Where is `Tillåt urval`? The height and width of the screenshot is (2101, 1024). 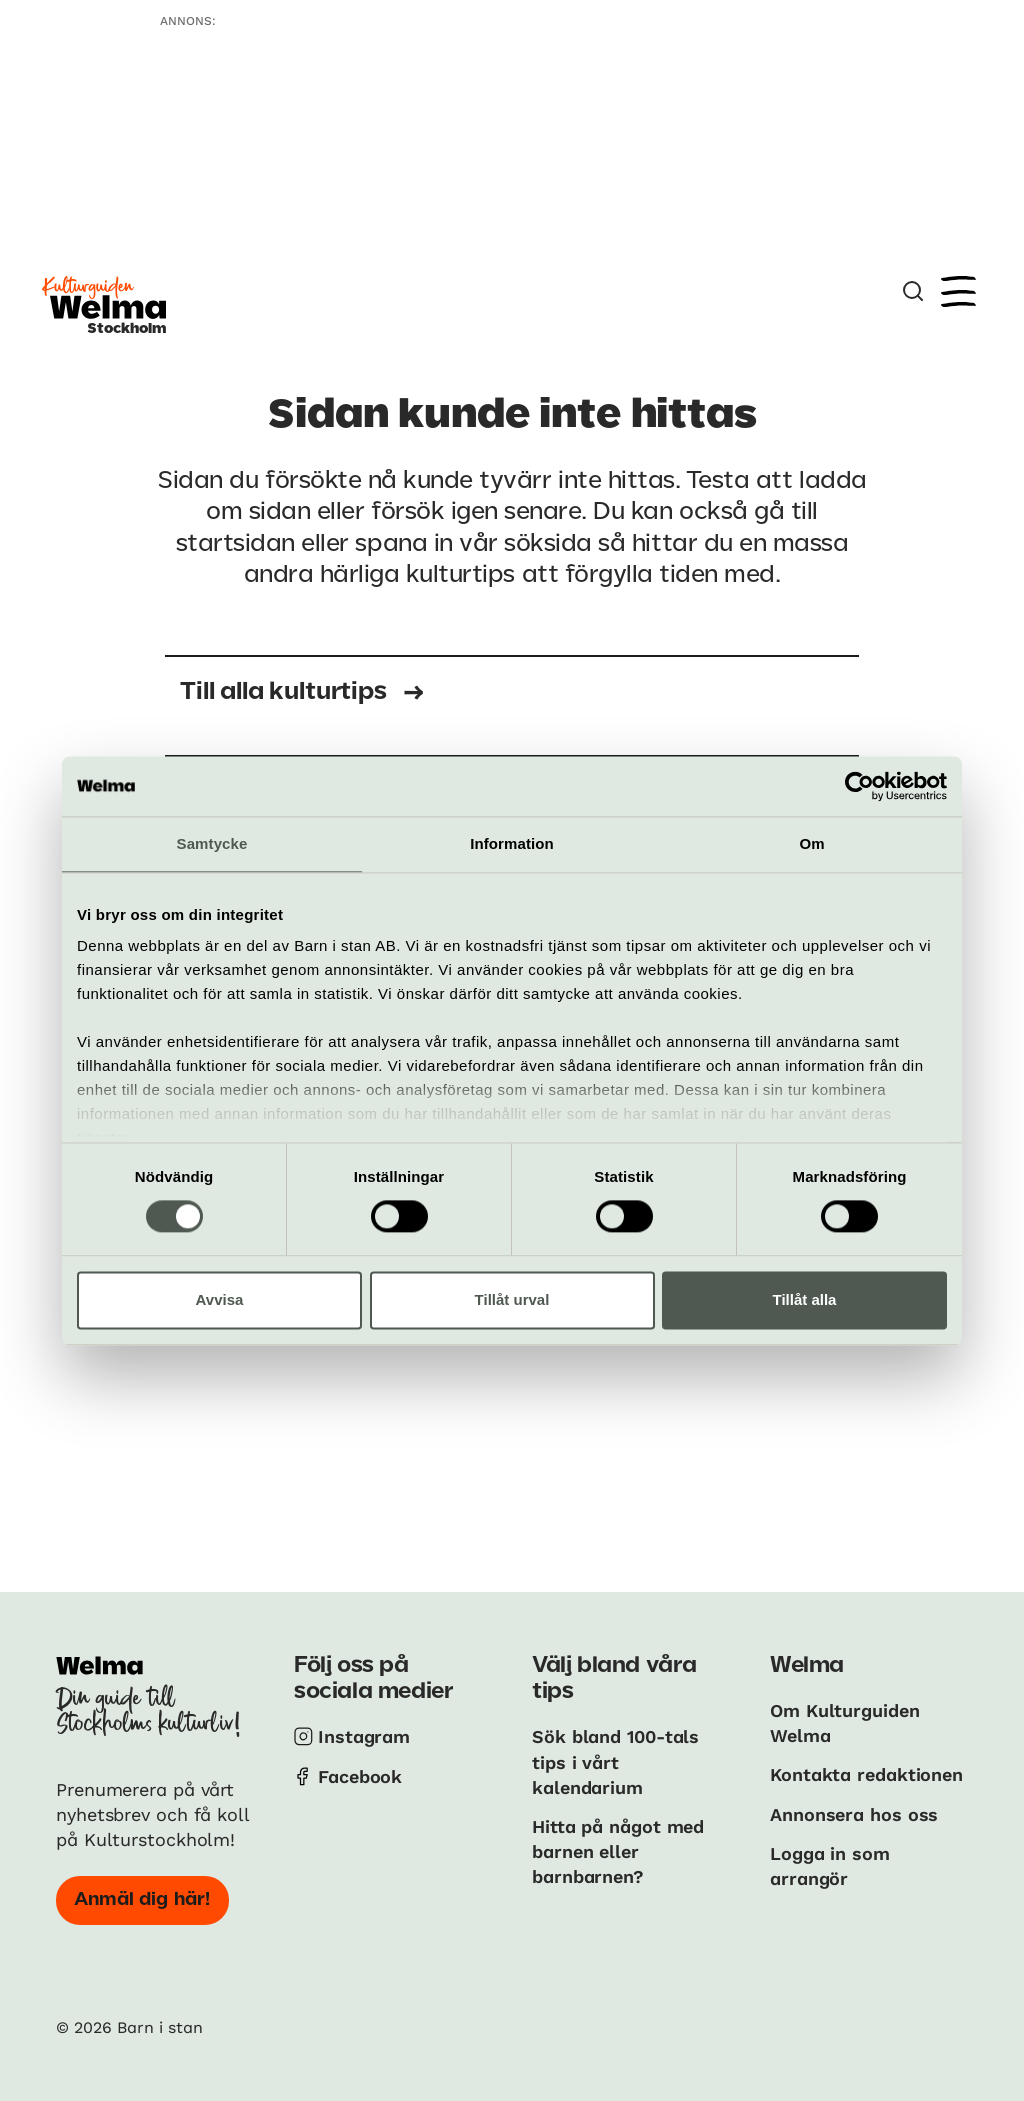
Tillåt urval is located at coordinates (512, 1299).